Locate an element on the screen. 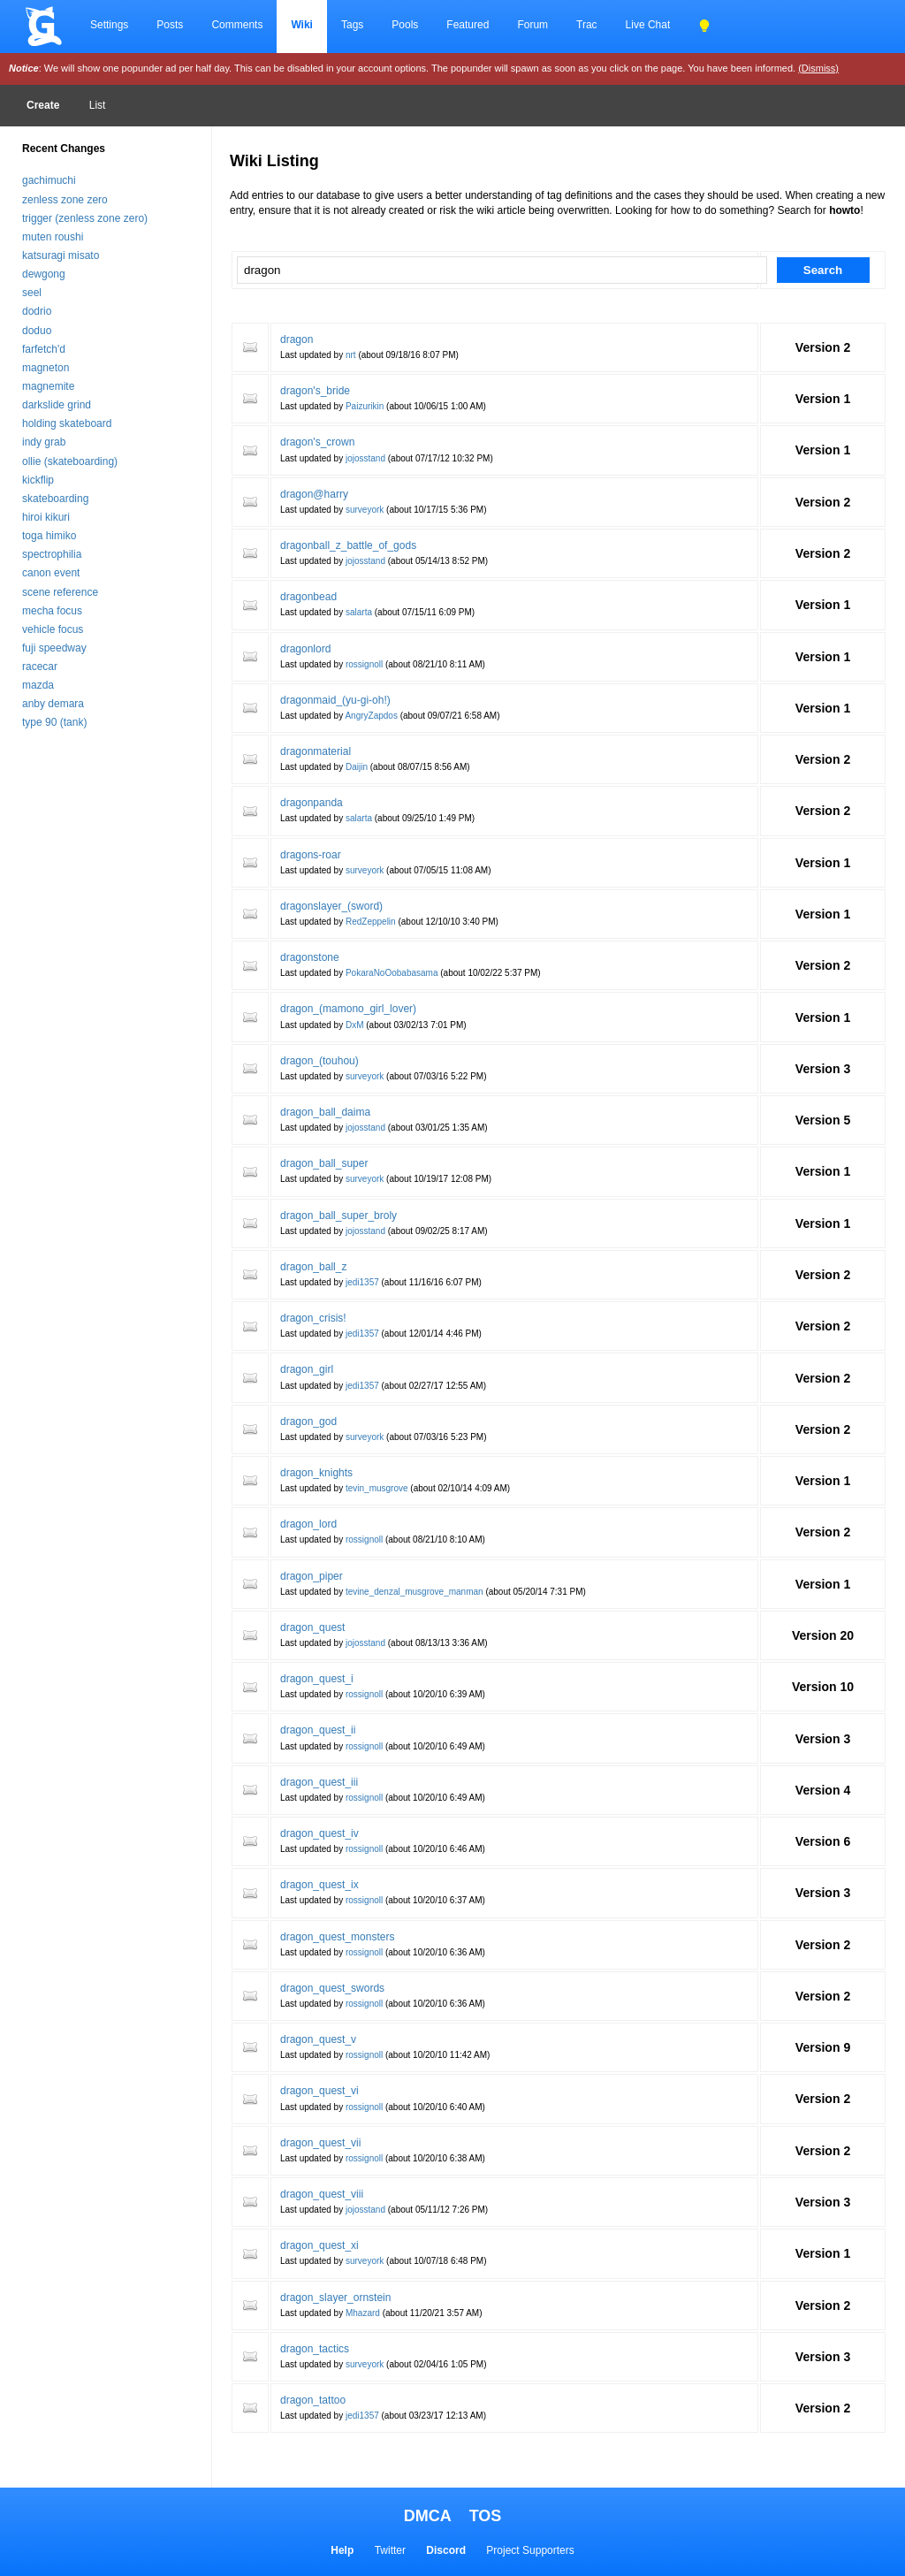 Image resolution: width=905 pixels, height=2576 pixels. dragon_quest_swords is located at coordinates (332, 1988).